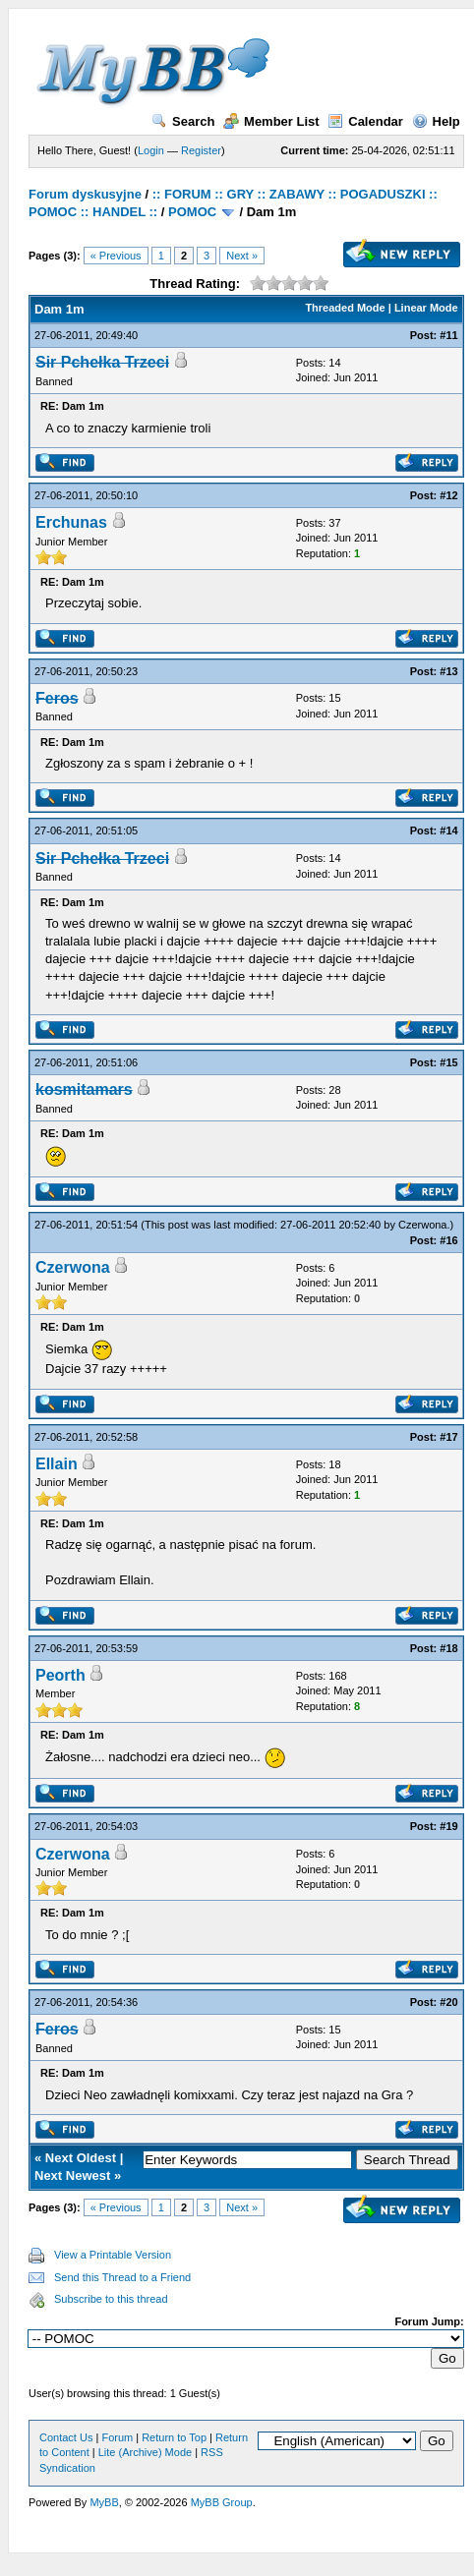 Image resolution: width=474 pixels, height=2576 pixels. I want to click on Contact Us, so click(65, 2437).